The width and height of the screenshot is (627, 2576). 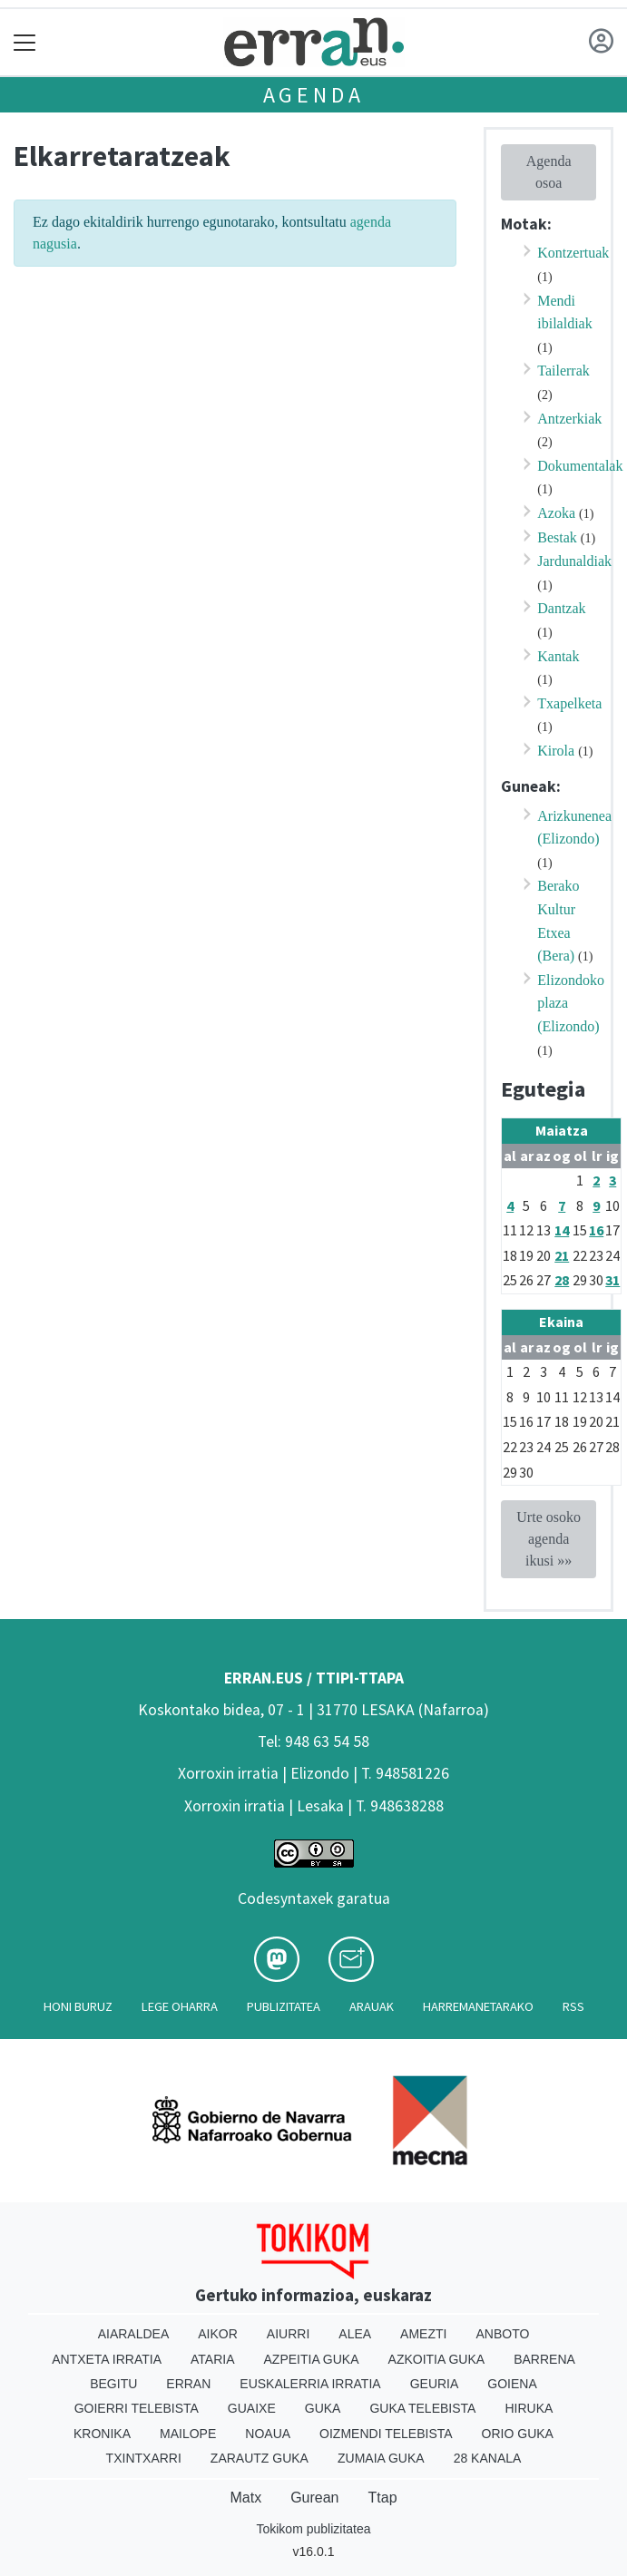 What do you see at coordinates (555, 750) in the screenshot?
I see `Kirola` at bounding box center [555, 750].